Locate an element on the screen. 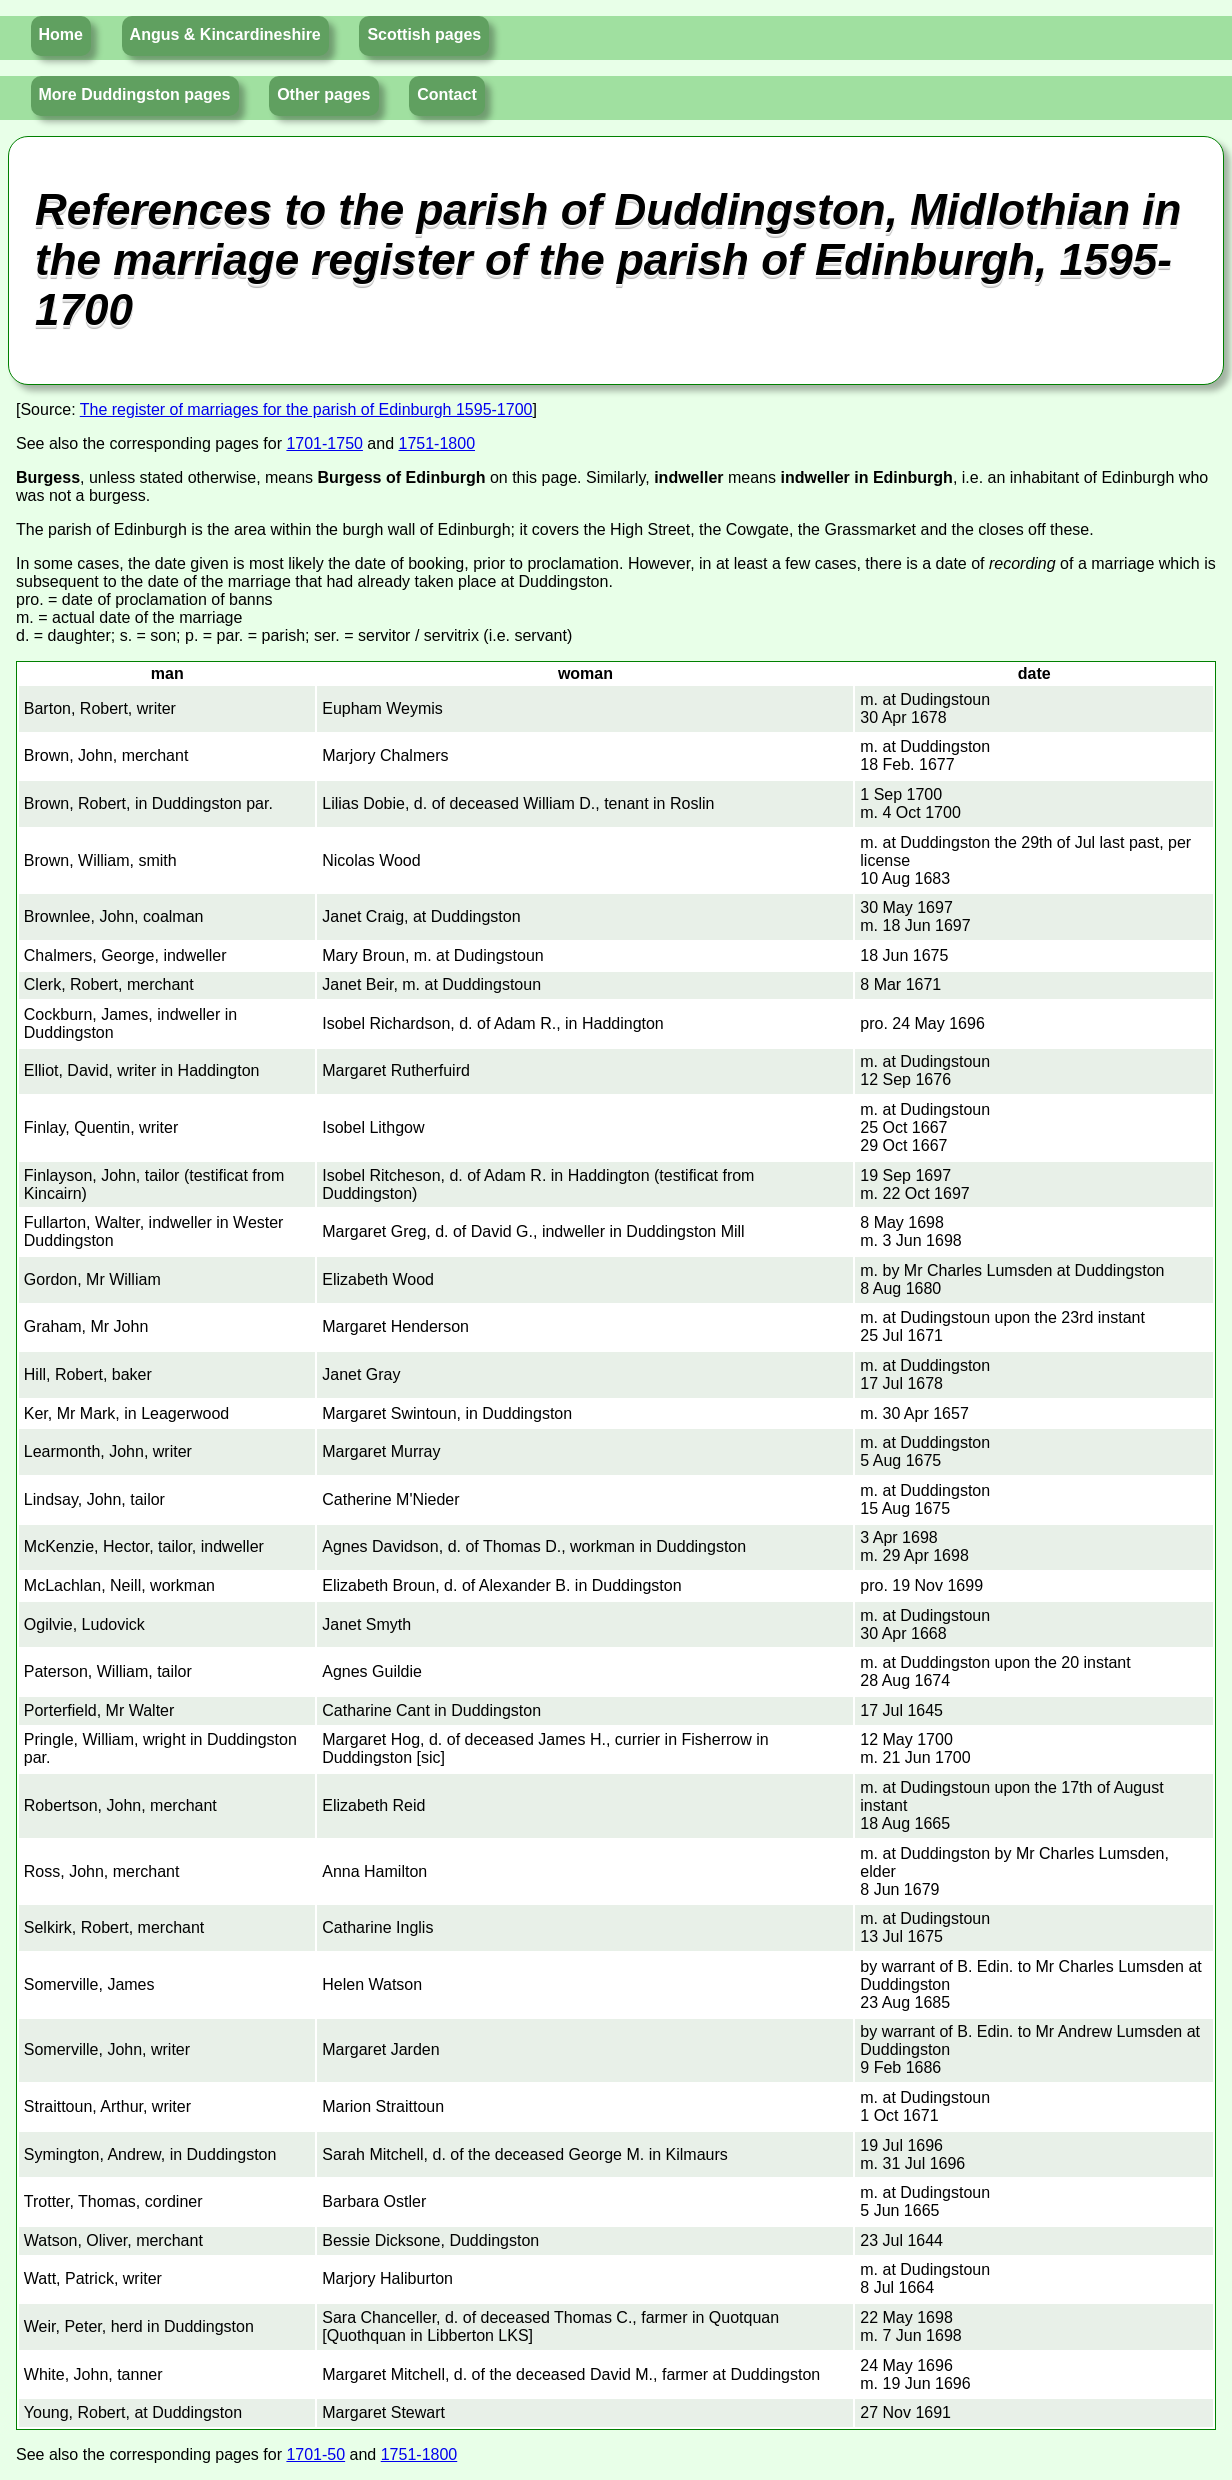  Contact is located at coordinates (447, 94).